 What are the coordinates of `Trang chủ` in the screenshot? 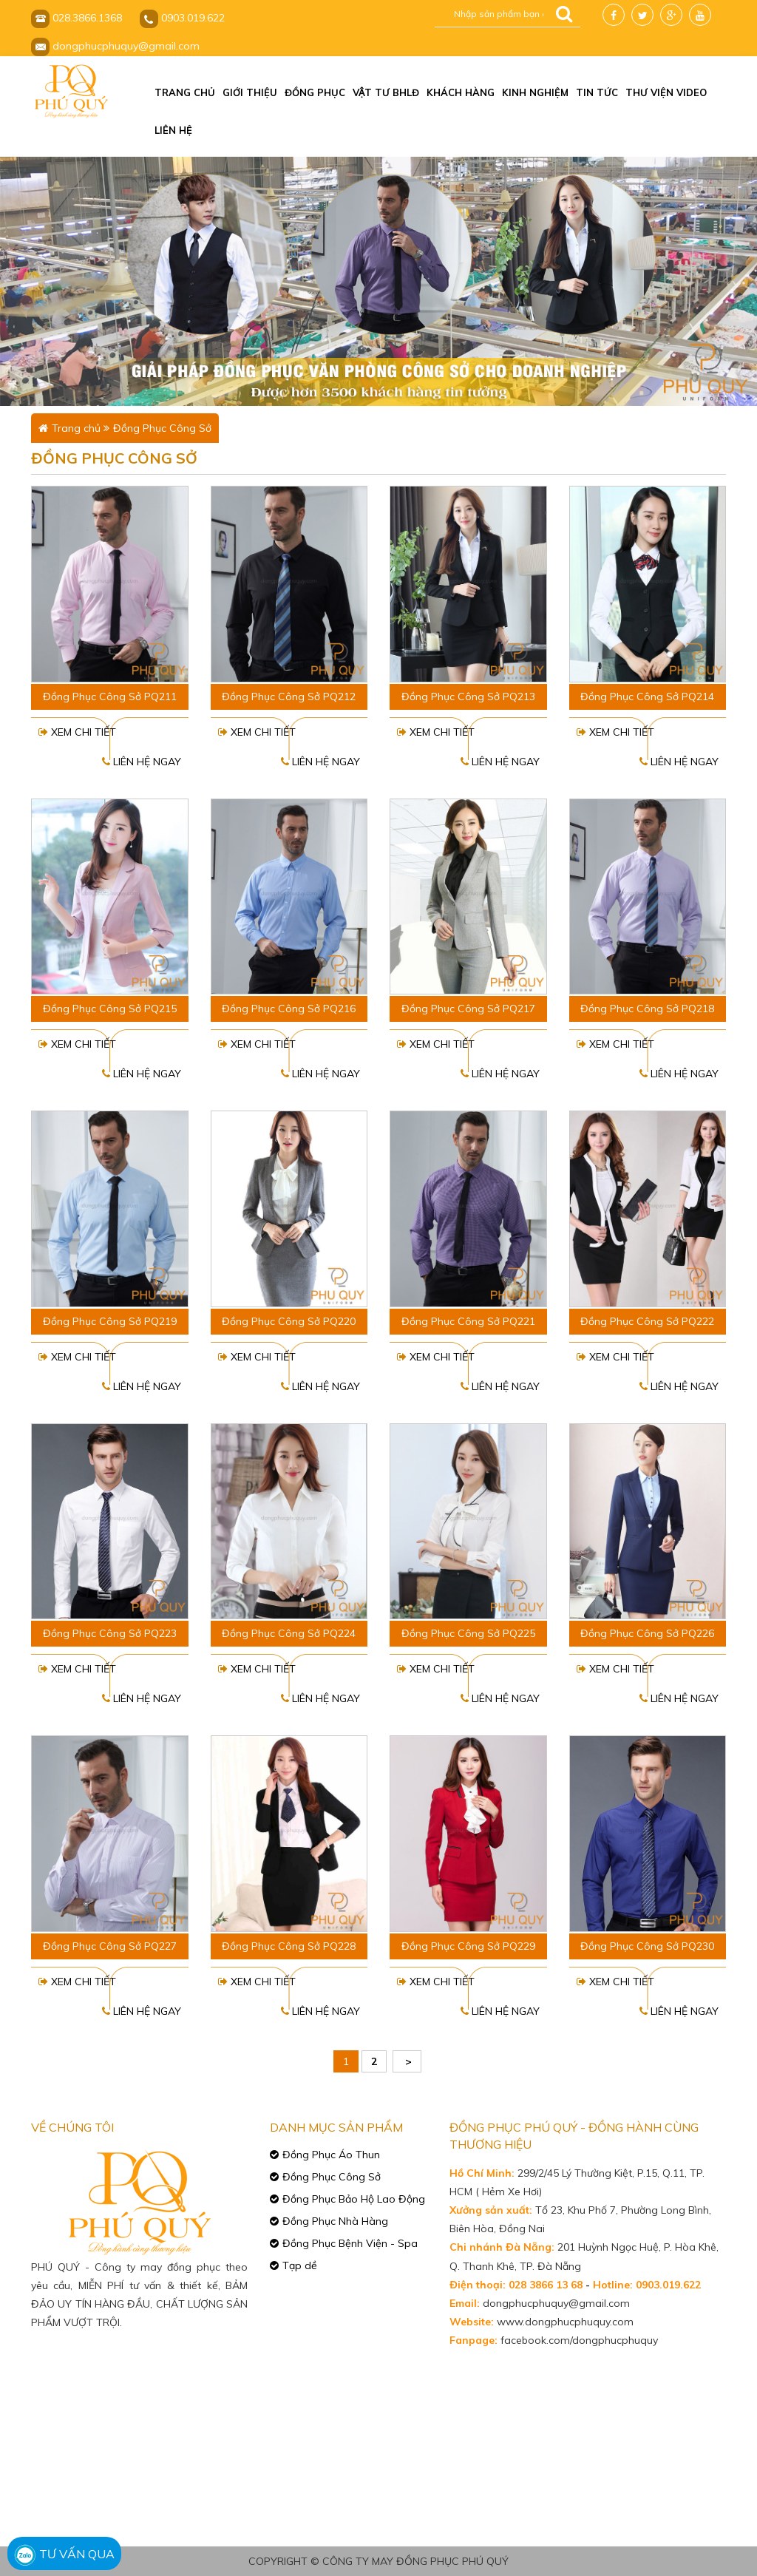 It's located at (185, 92).